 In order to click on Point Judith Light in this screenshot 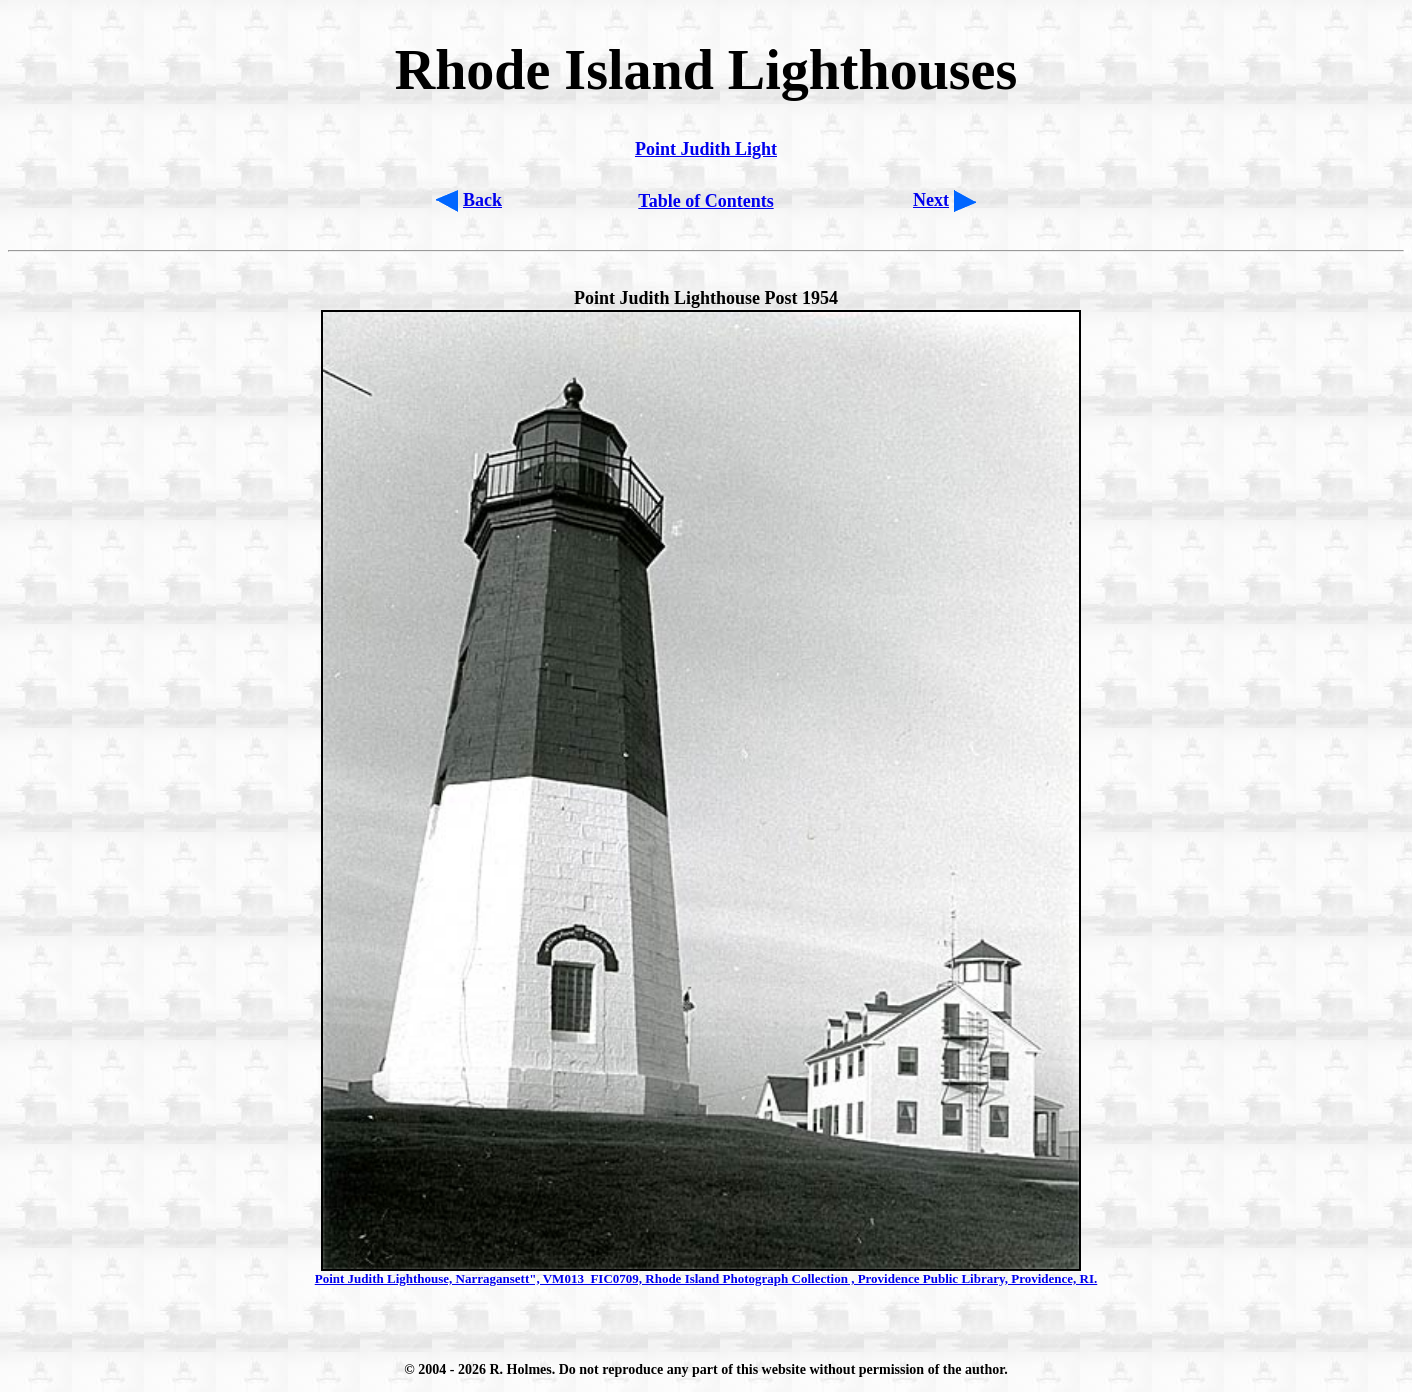, I will do `click(706, 149)`.